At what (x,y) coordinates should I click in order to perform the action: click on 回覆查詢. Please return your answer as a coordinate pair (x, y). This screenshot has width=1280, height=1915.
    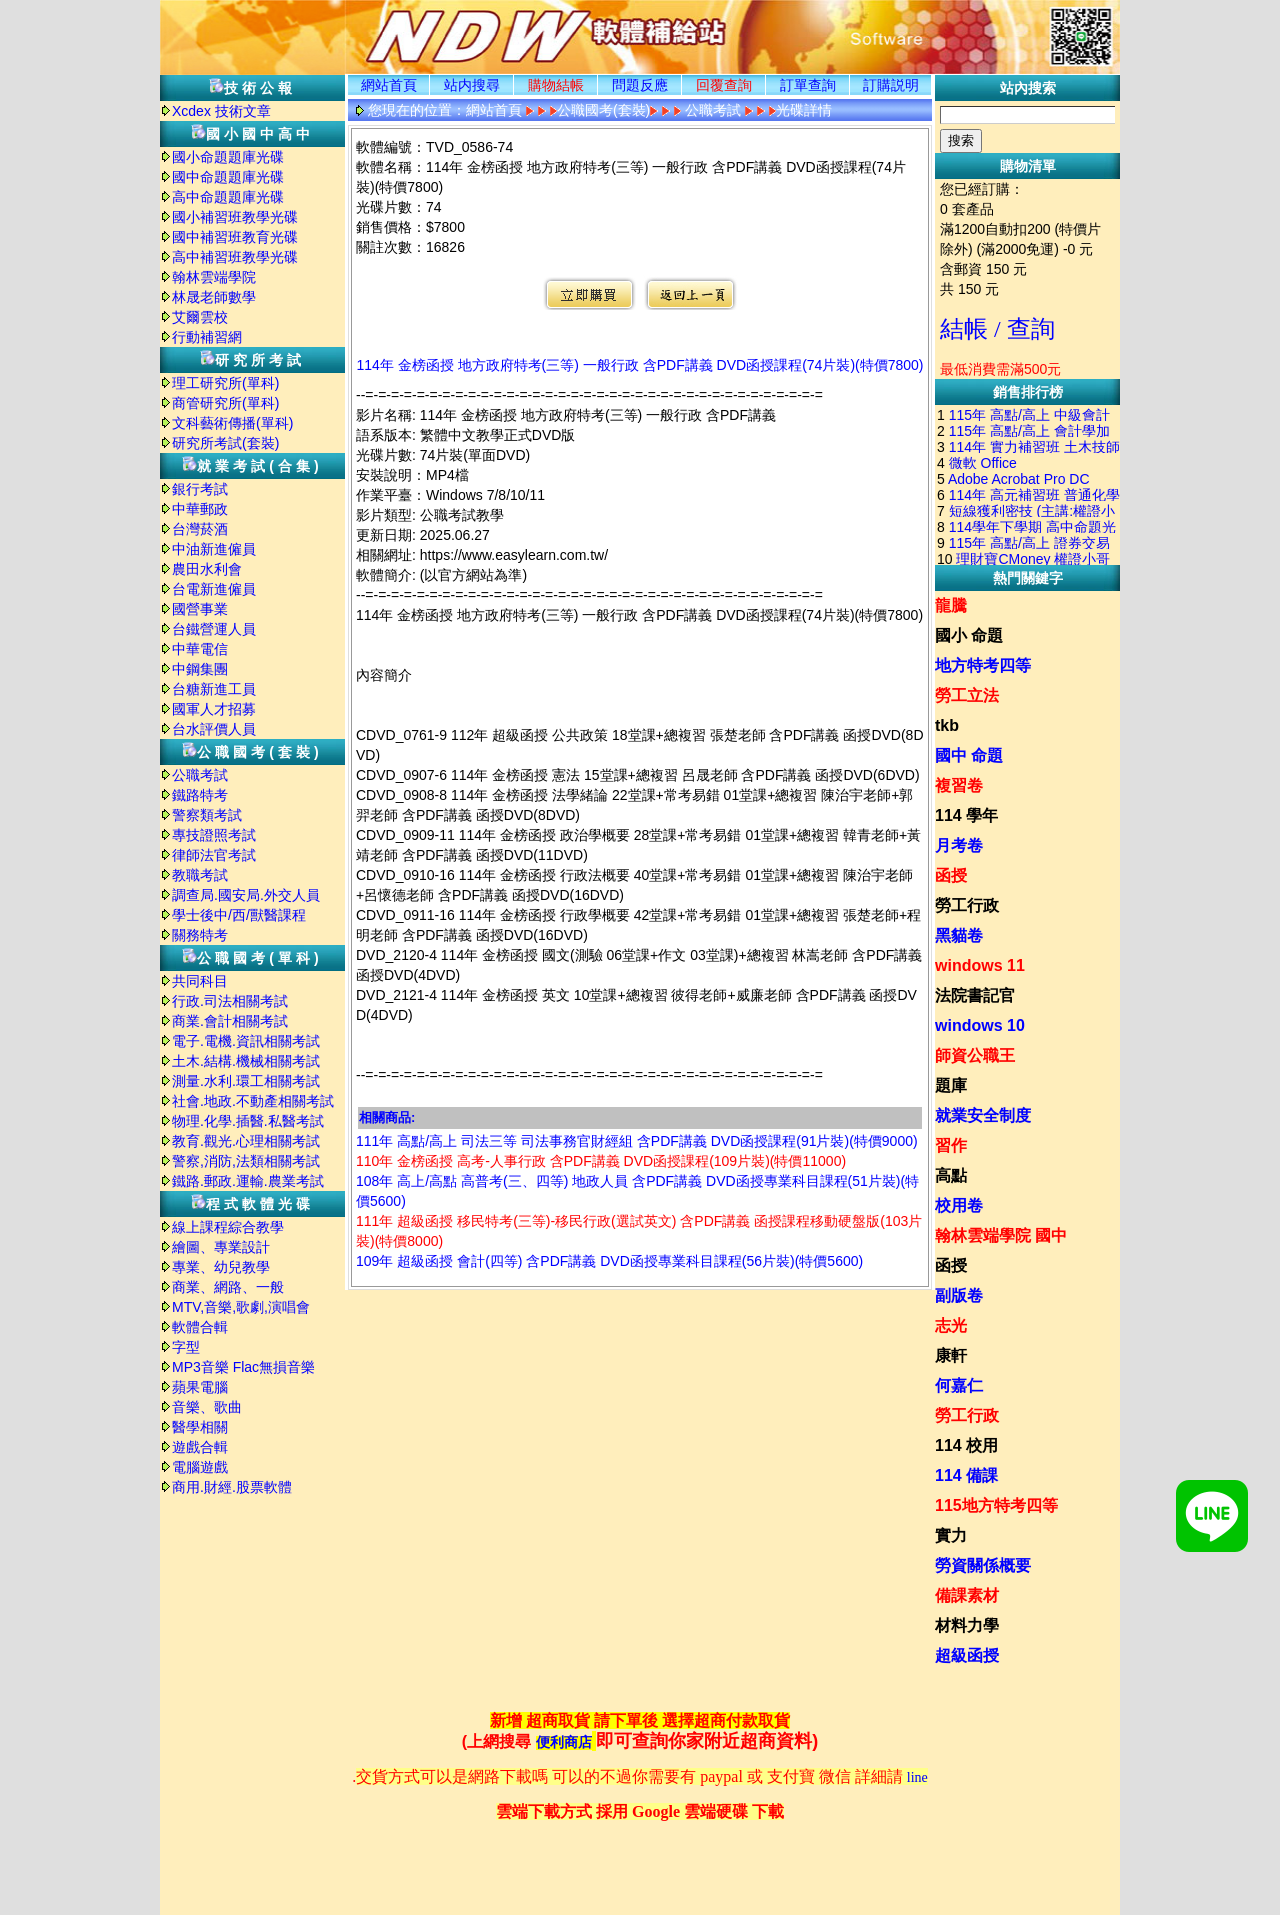
    Looking at the image, I should click on (724, 85).